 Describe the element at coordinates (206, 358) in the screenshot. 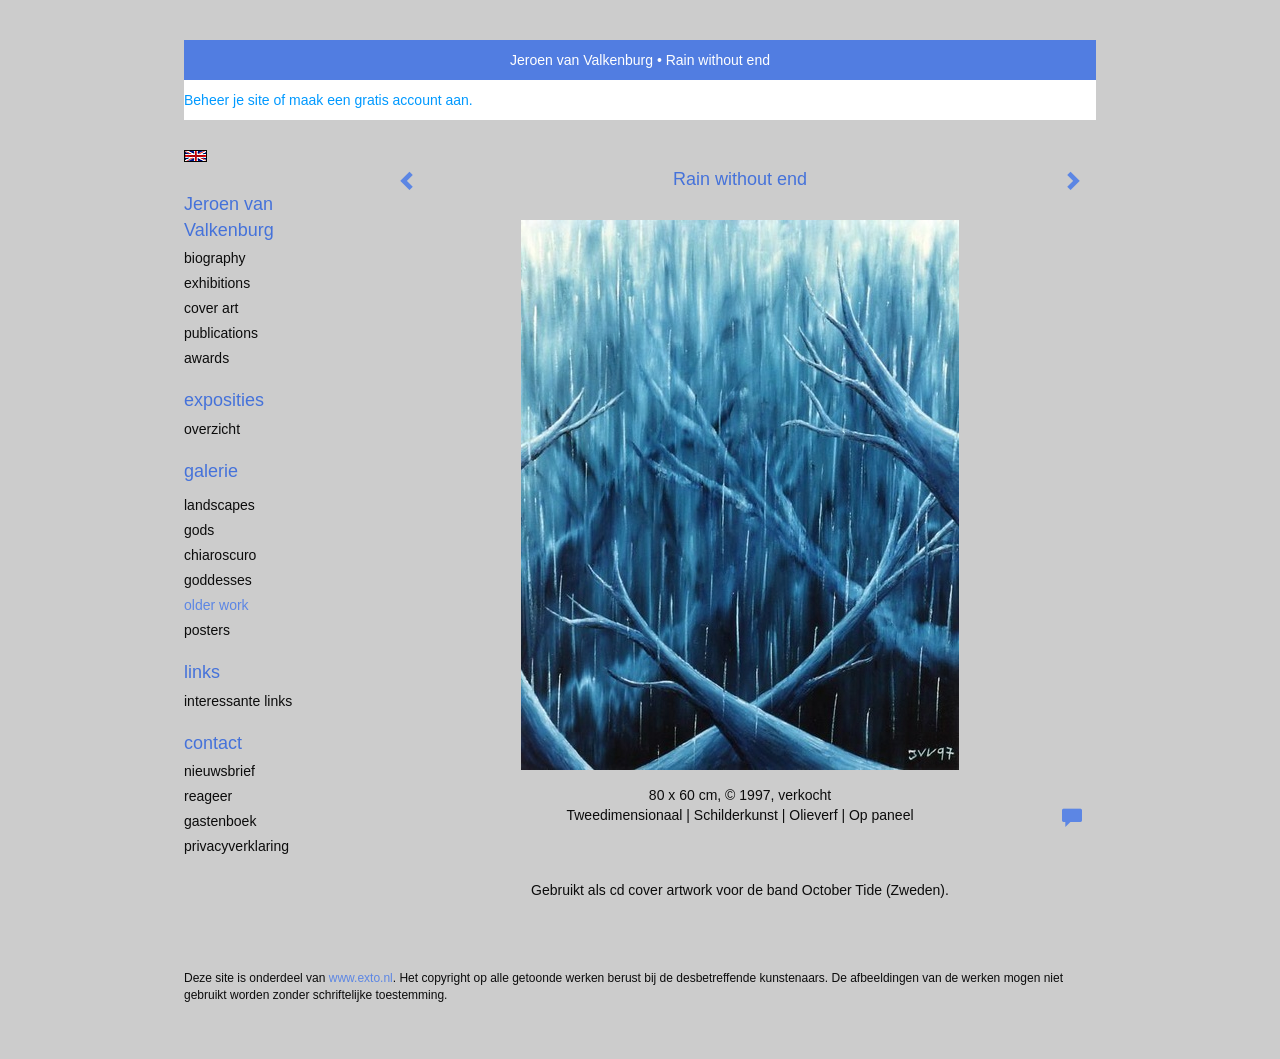

I see `awards` at that location.